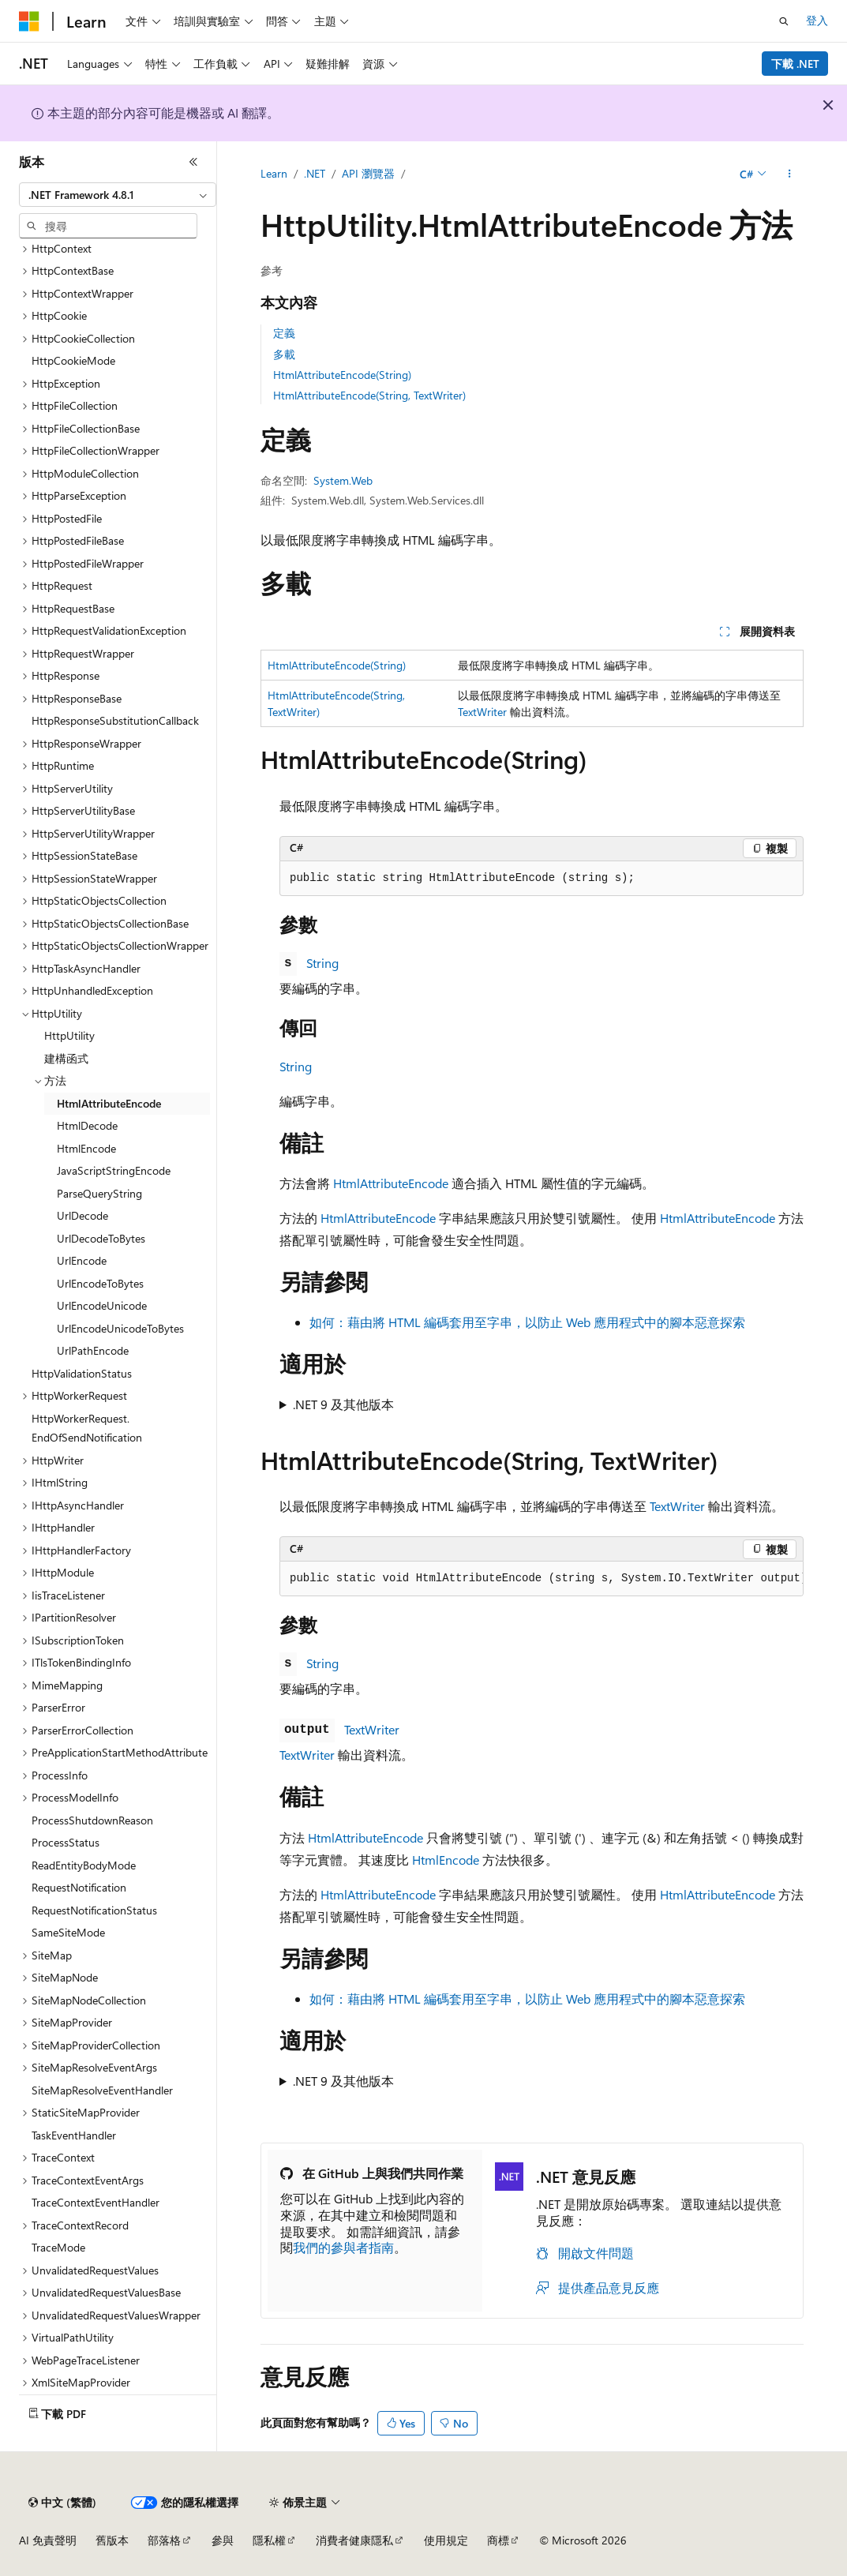  Describe the element at coordinates (73, 360) in the screenshot. I see `HttpCookieMode [treeitem]` at that location.